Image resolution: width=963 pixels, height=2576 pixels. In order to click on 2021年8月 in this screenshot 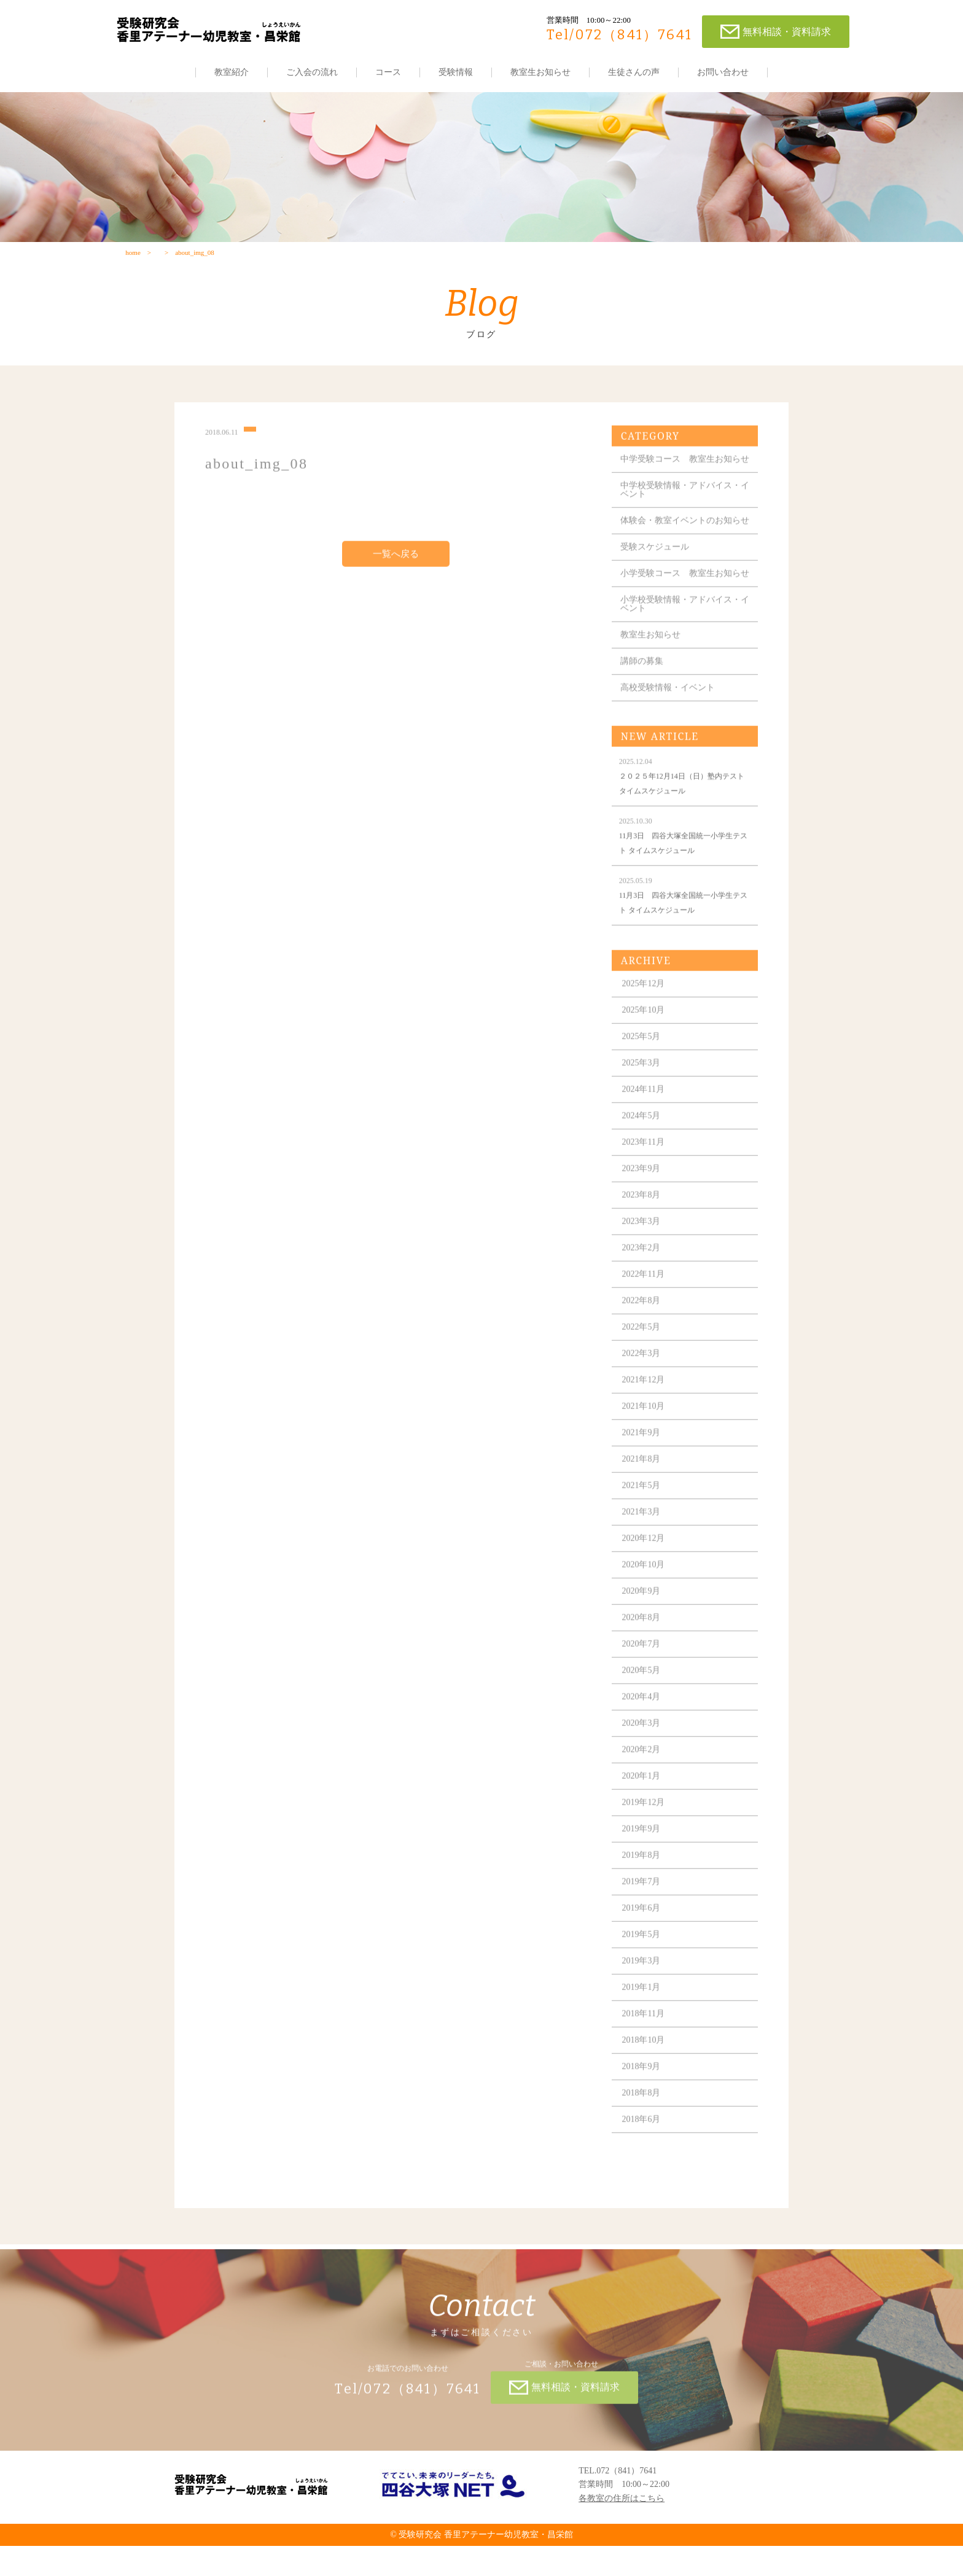, I will do `click(642, 1497)`.